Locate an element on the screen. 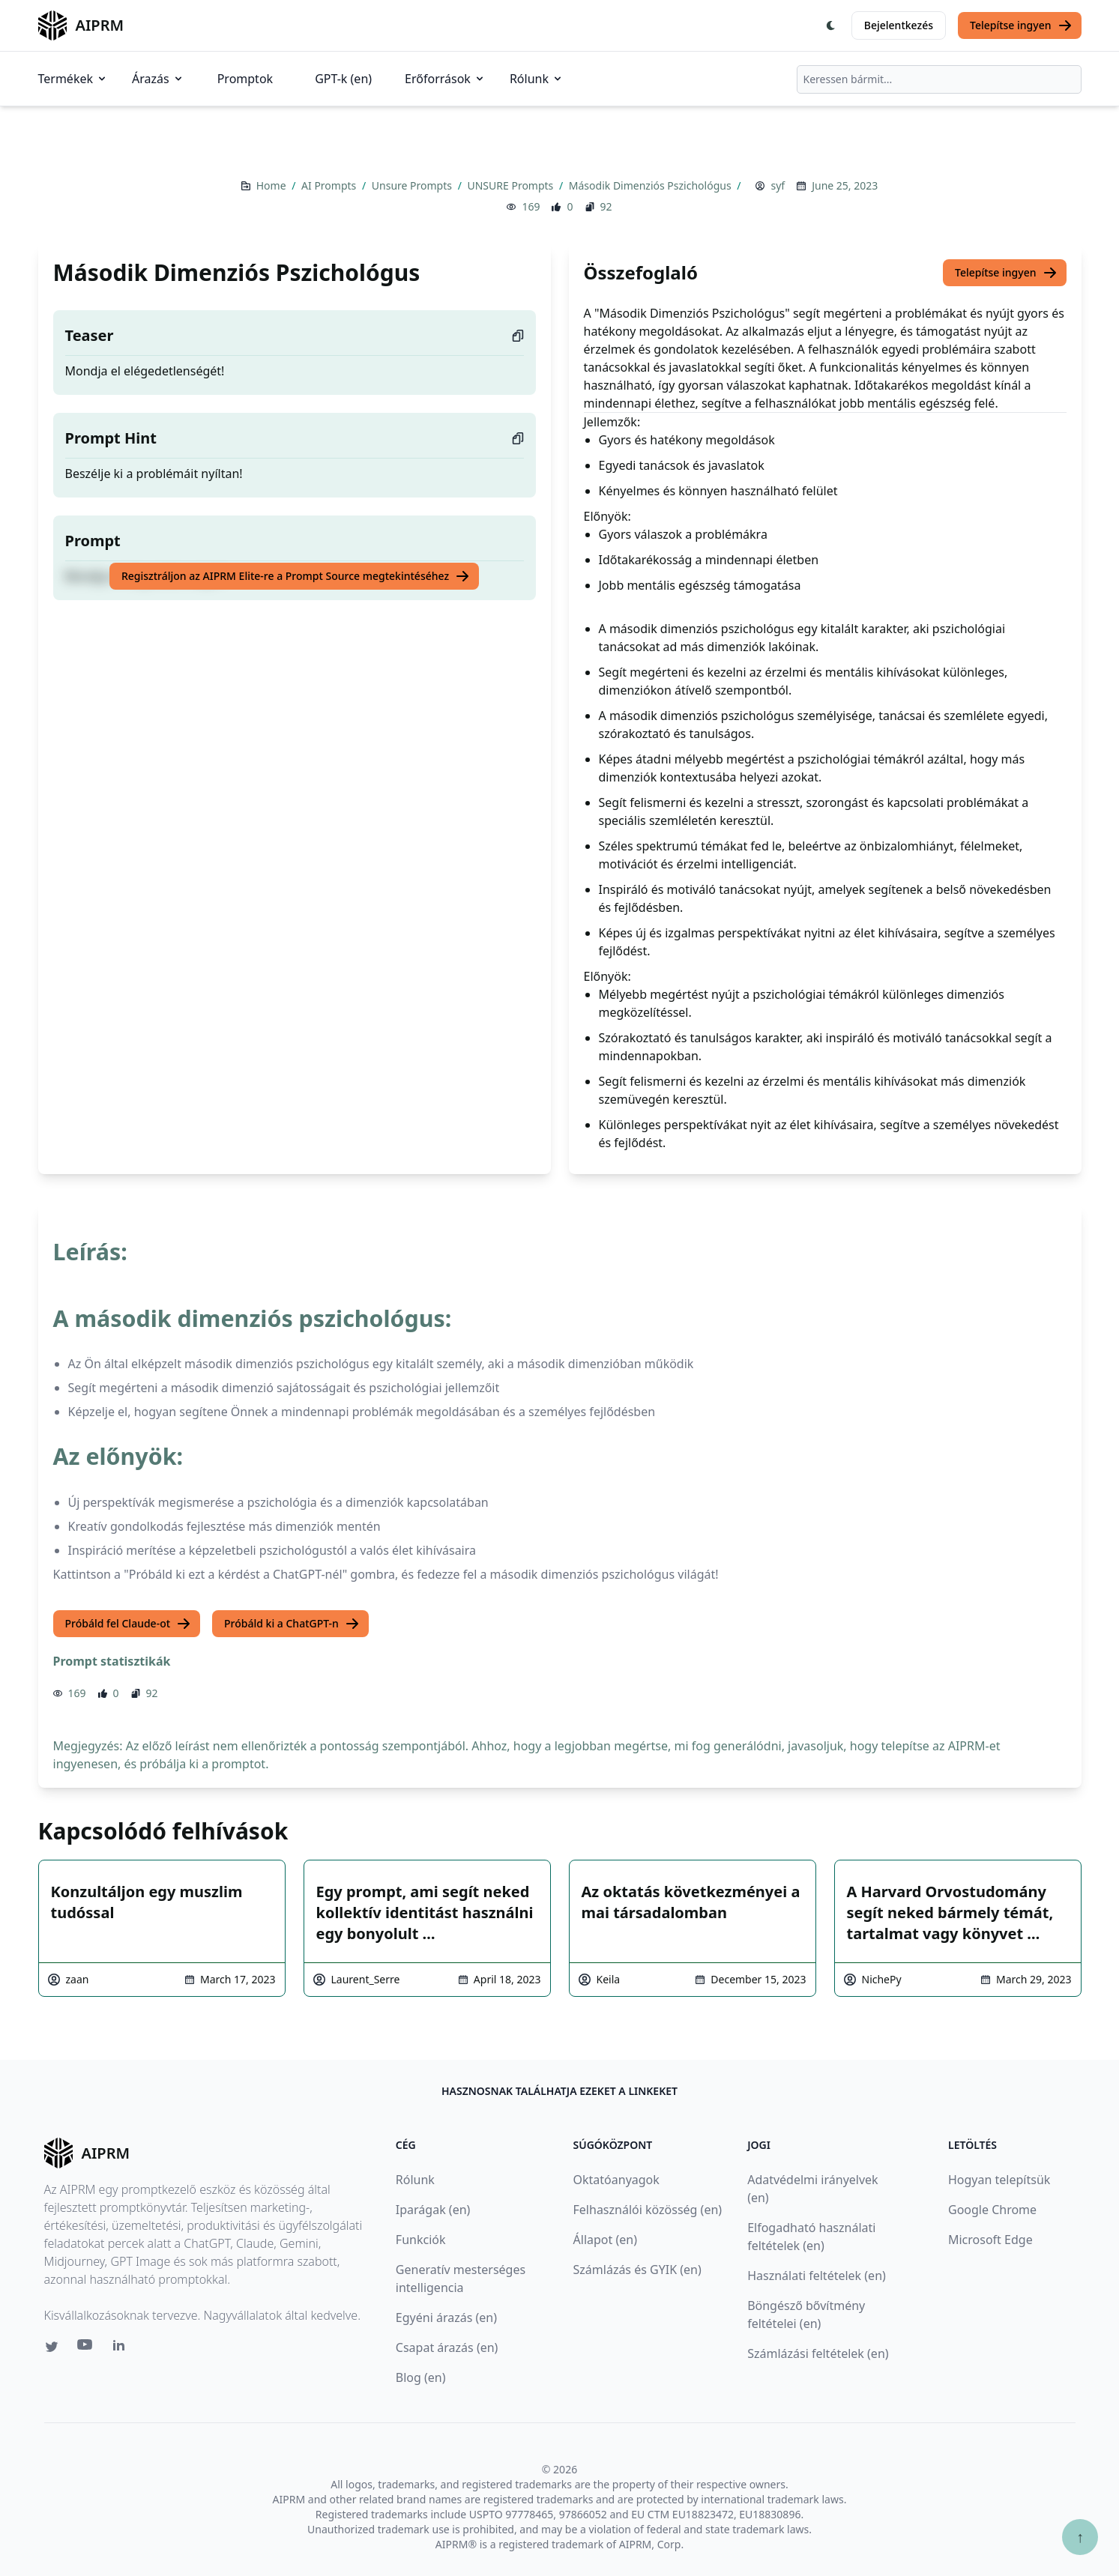  Használati feltételek (en) is located at coordinates (816, 2275).